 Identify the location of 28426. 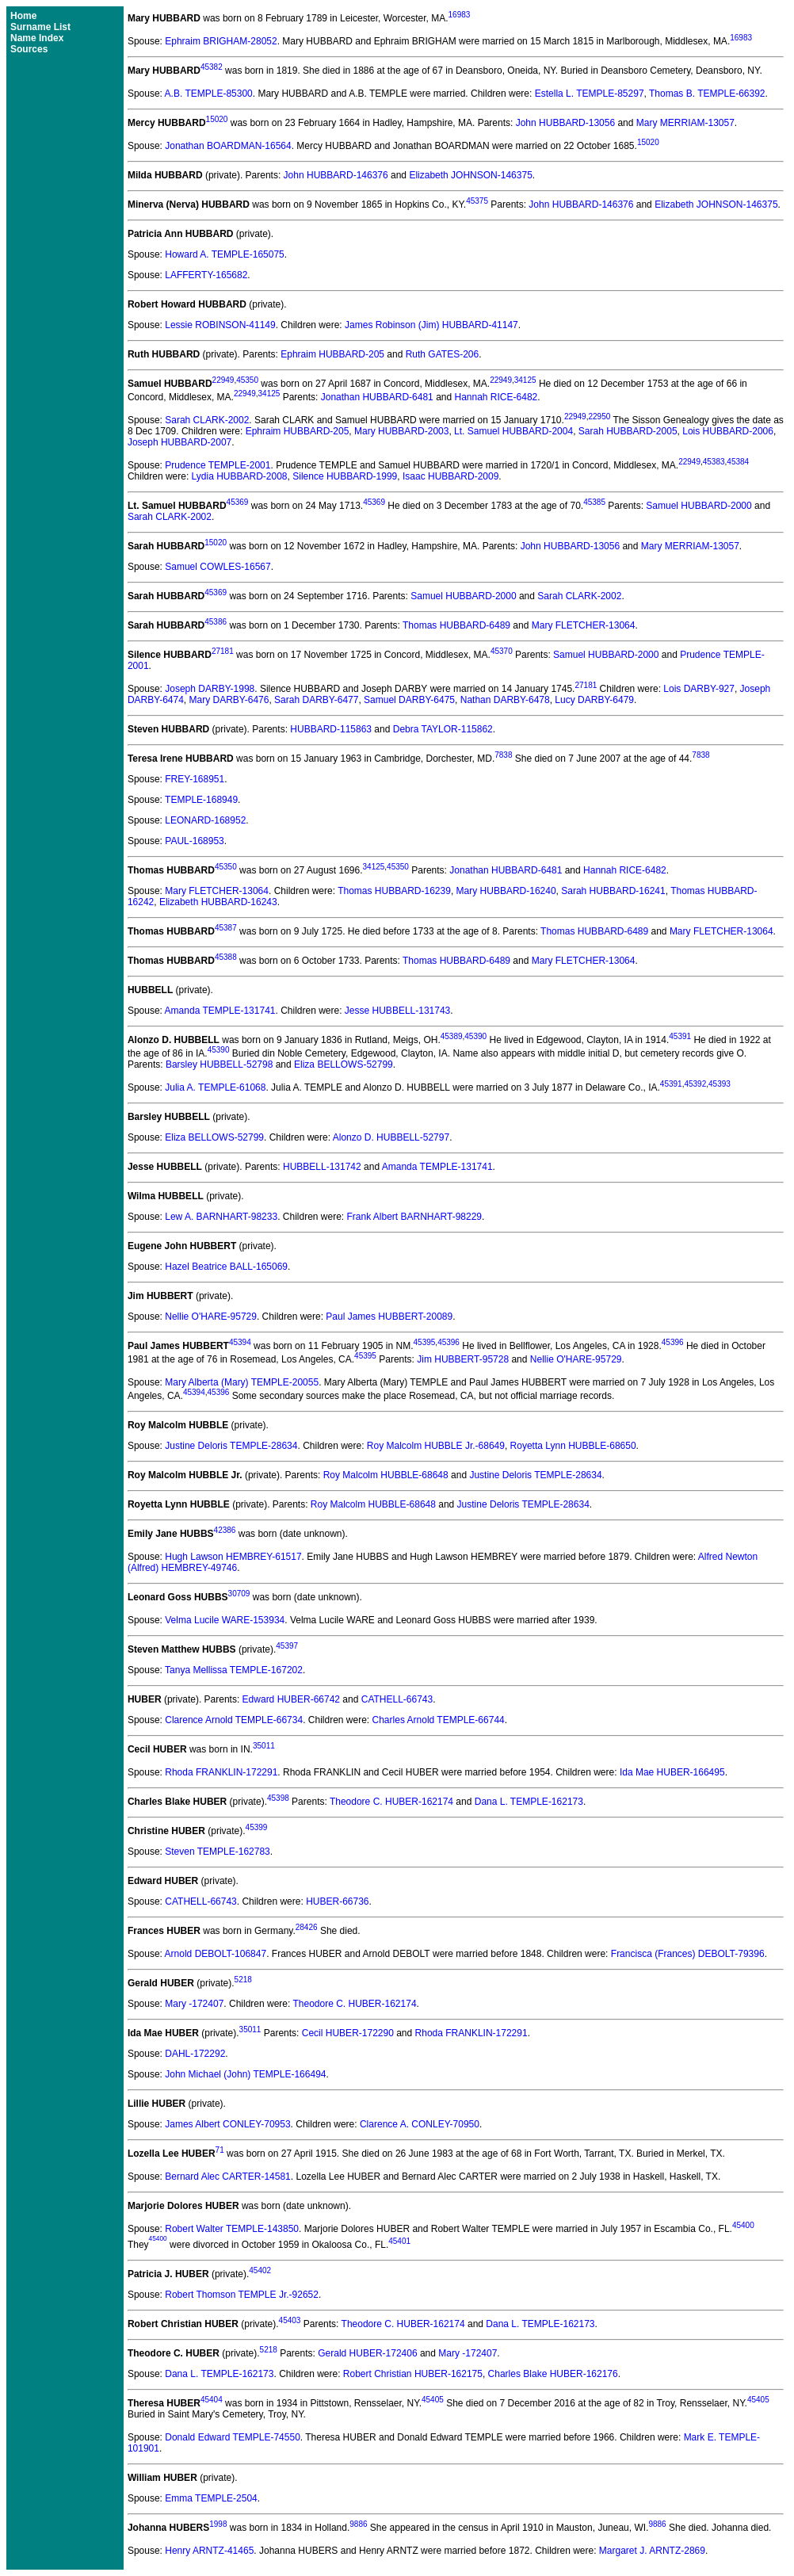
(307, 1927).